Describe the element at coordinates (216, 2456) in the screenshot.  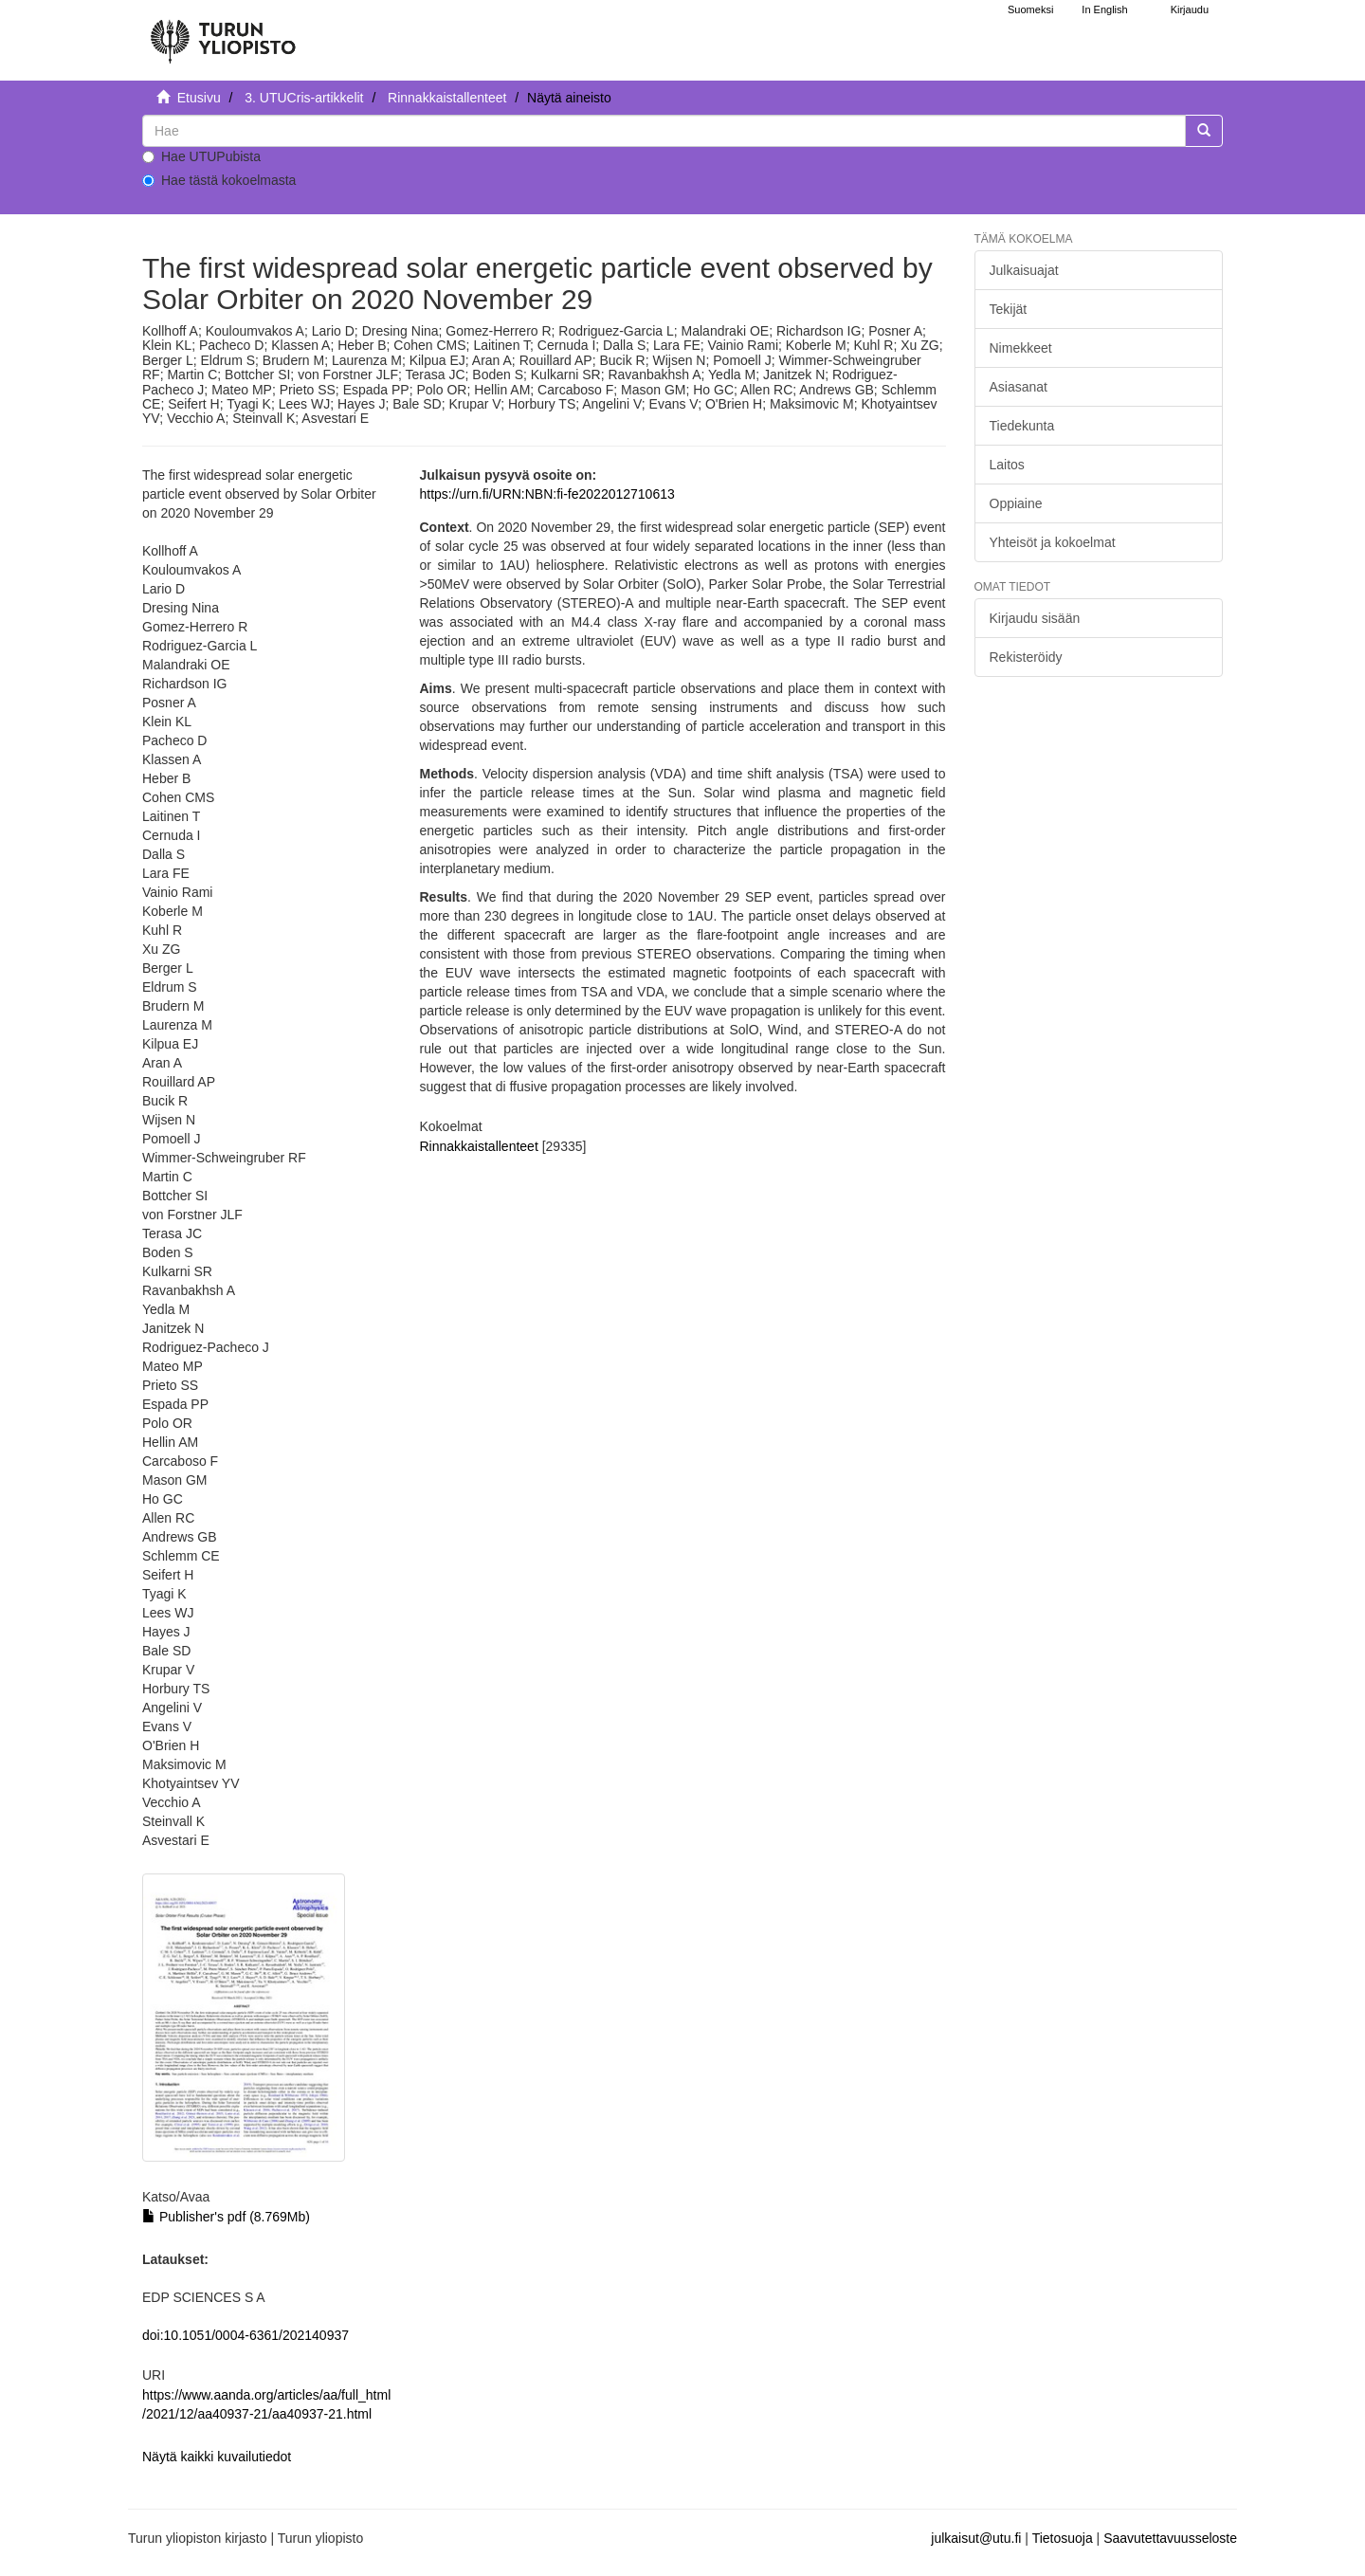
I see `Näytä kaikki kuvailutiedot` at that location.